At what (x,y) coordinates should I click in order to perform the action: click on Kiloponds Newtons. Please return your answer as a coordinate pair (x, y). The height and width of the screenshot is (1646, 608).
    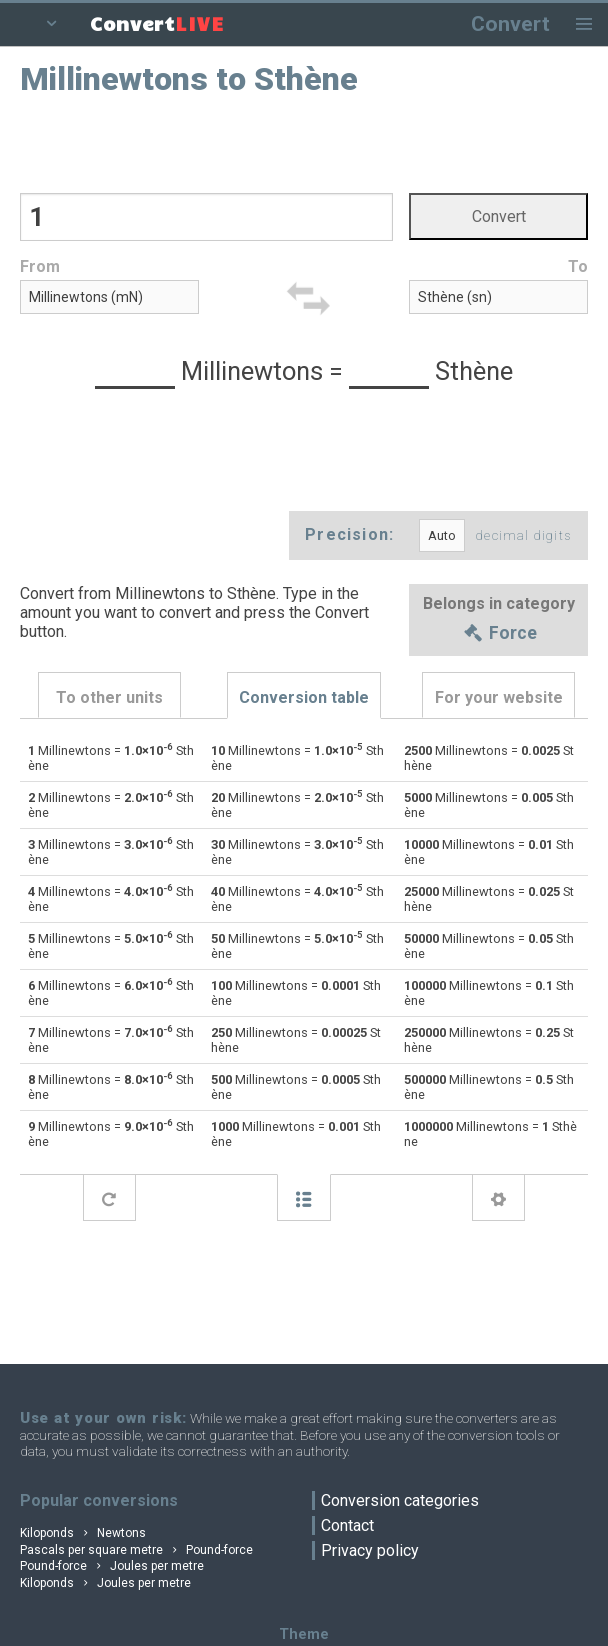
    Looking at the image, I should click on (83, 1533).